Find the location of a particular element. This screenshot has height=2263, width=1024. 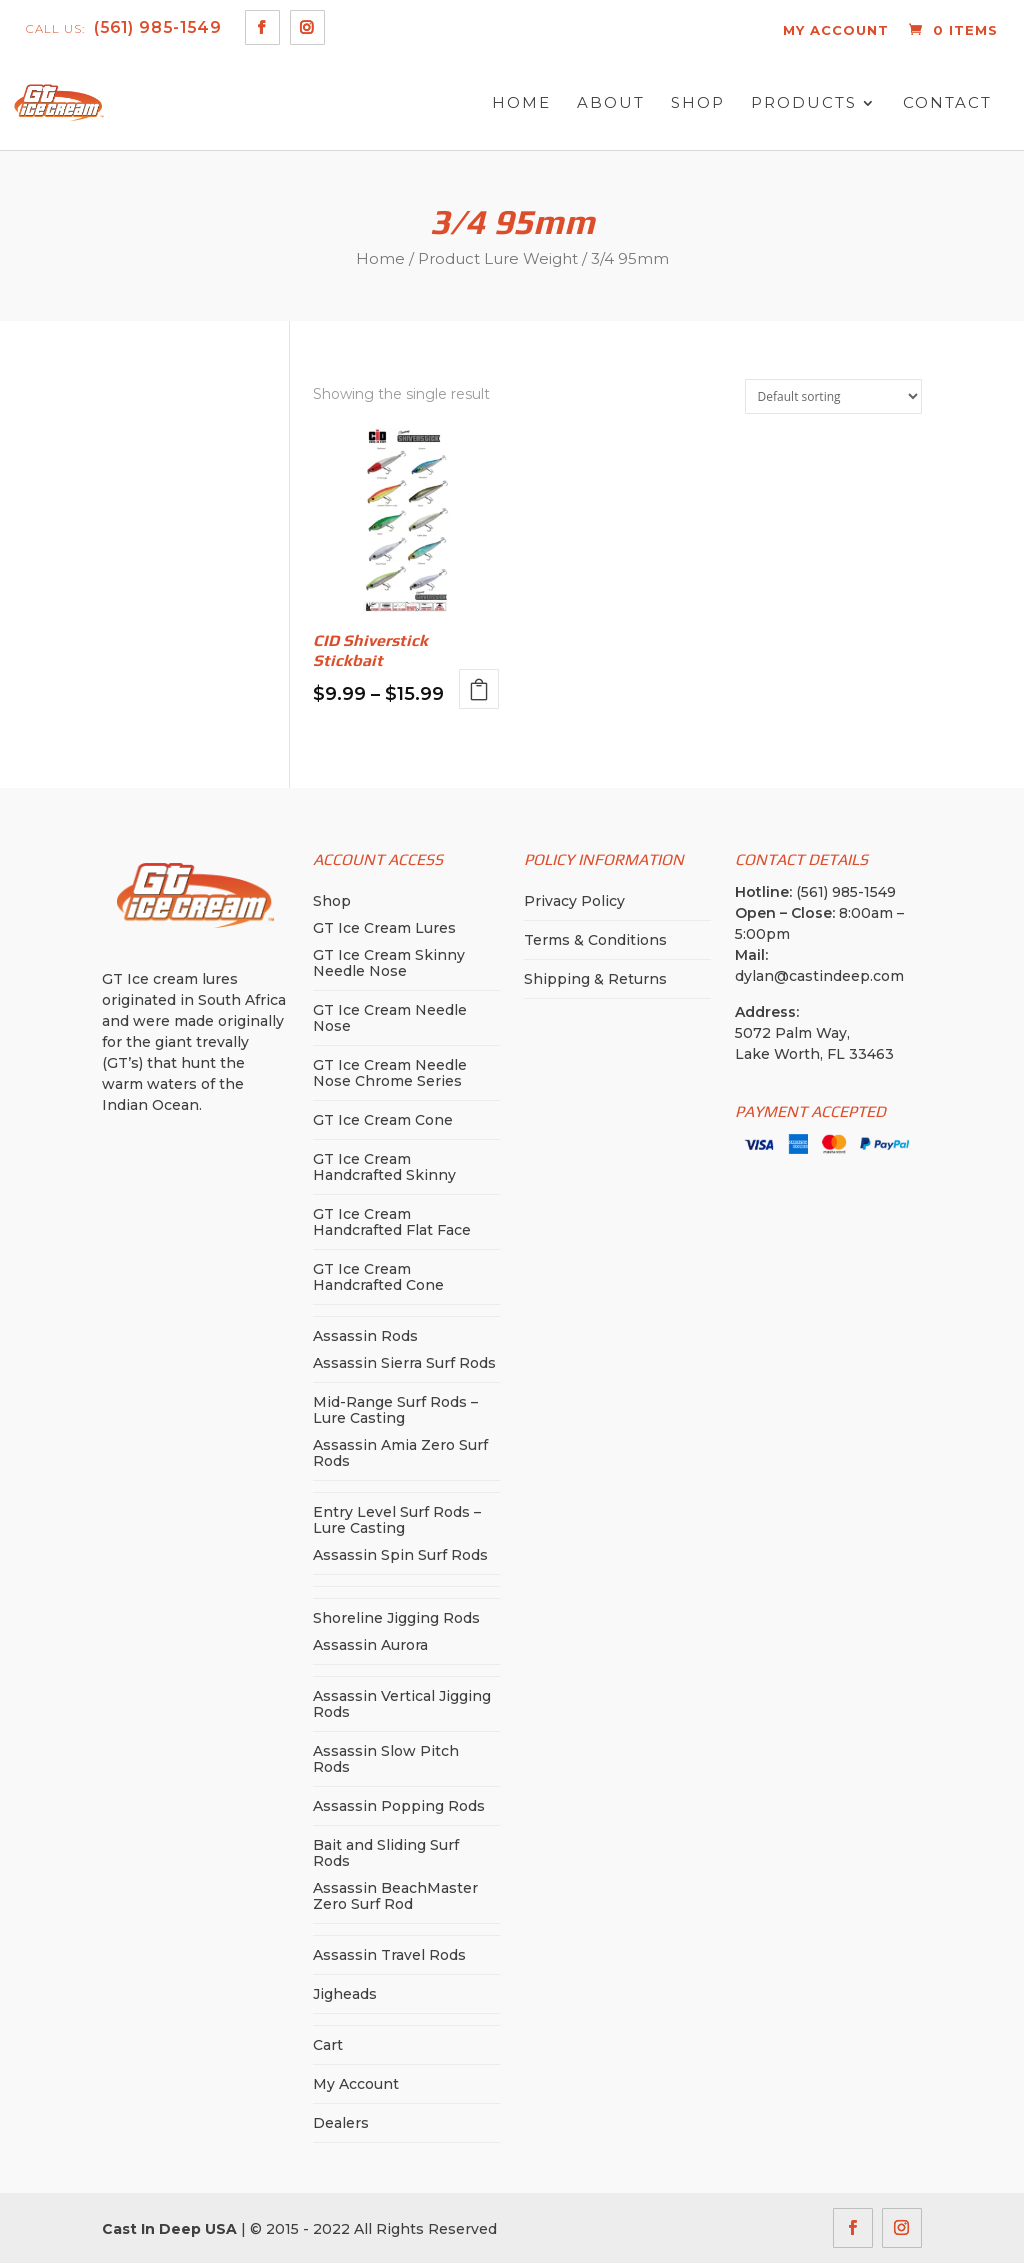

Home is located at coordinates (521, 103).